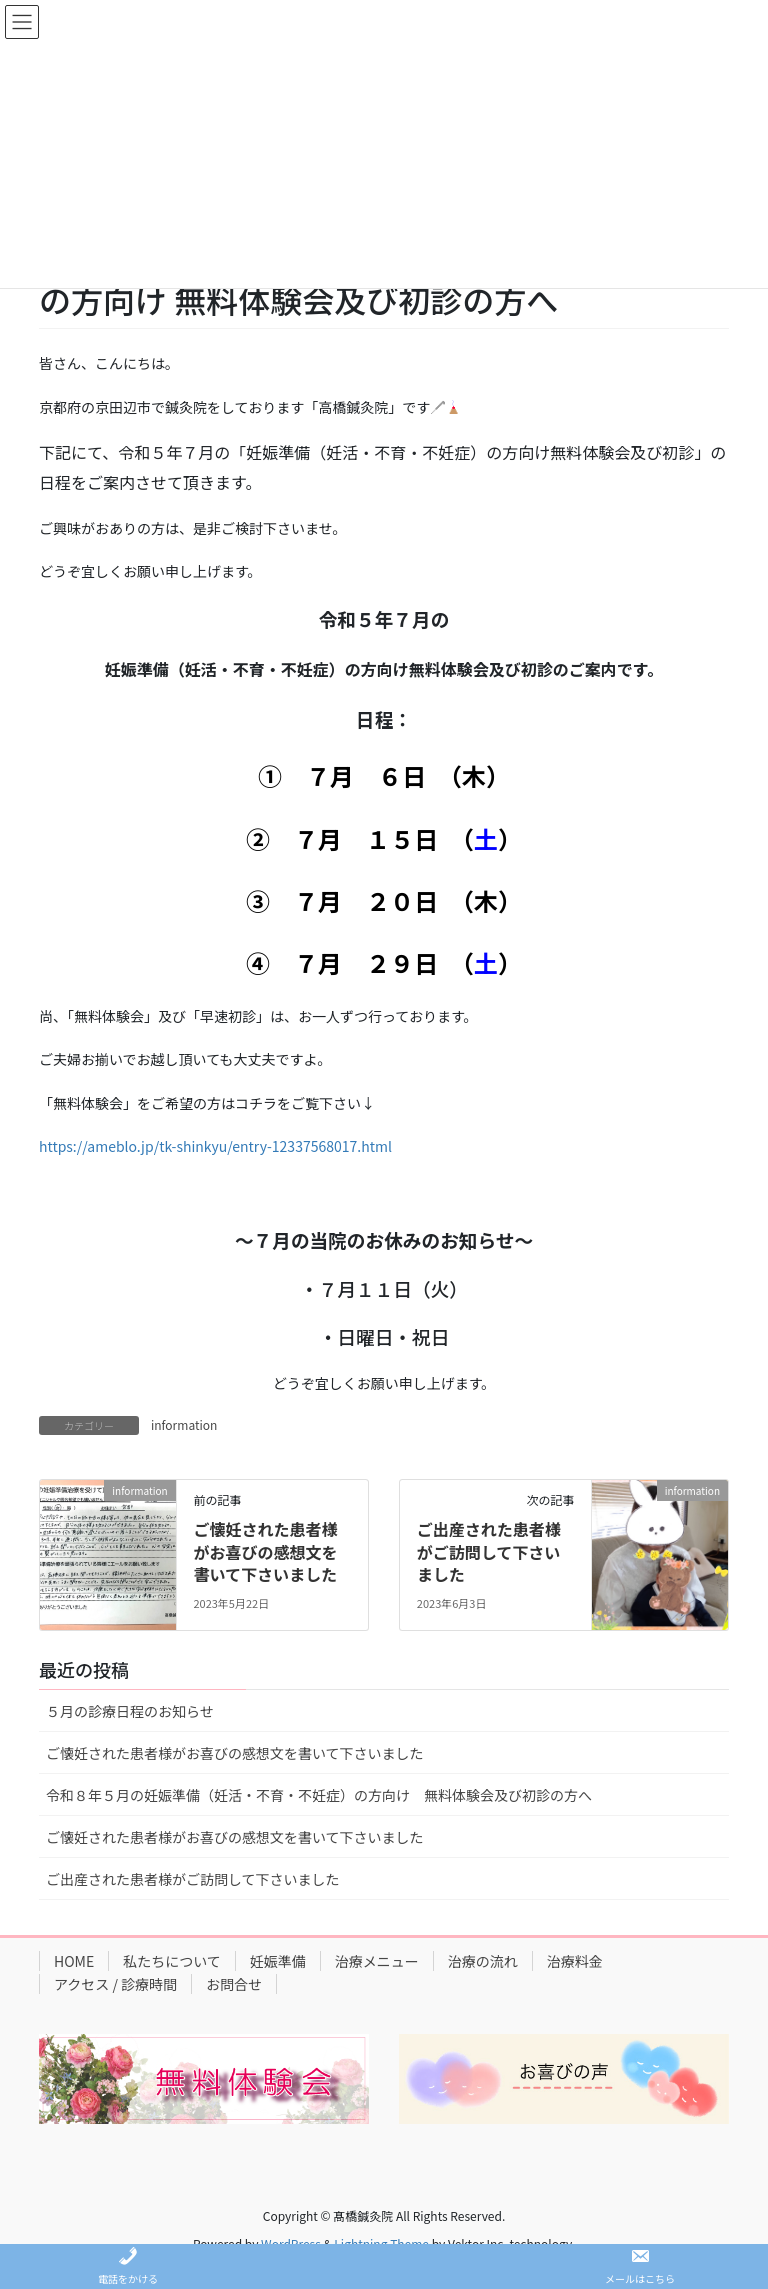 The height and width of the screenshot is (2289, 768). I want to click on 治療の流れ, so click(483, 1961).